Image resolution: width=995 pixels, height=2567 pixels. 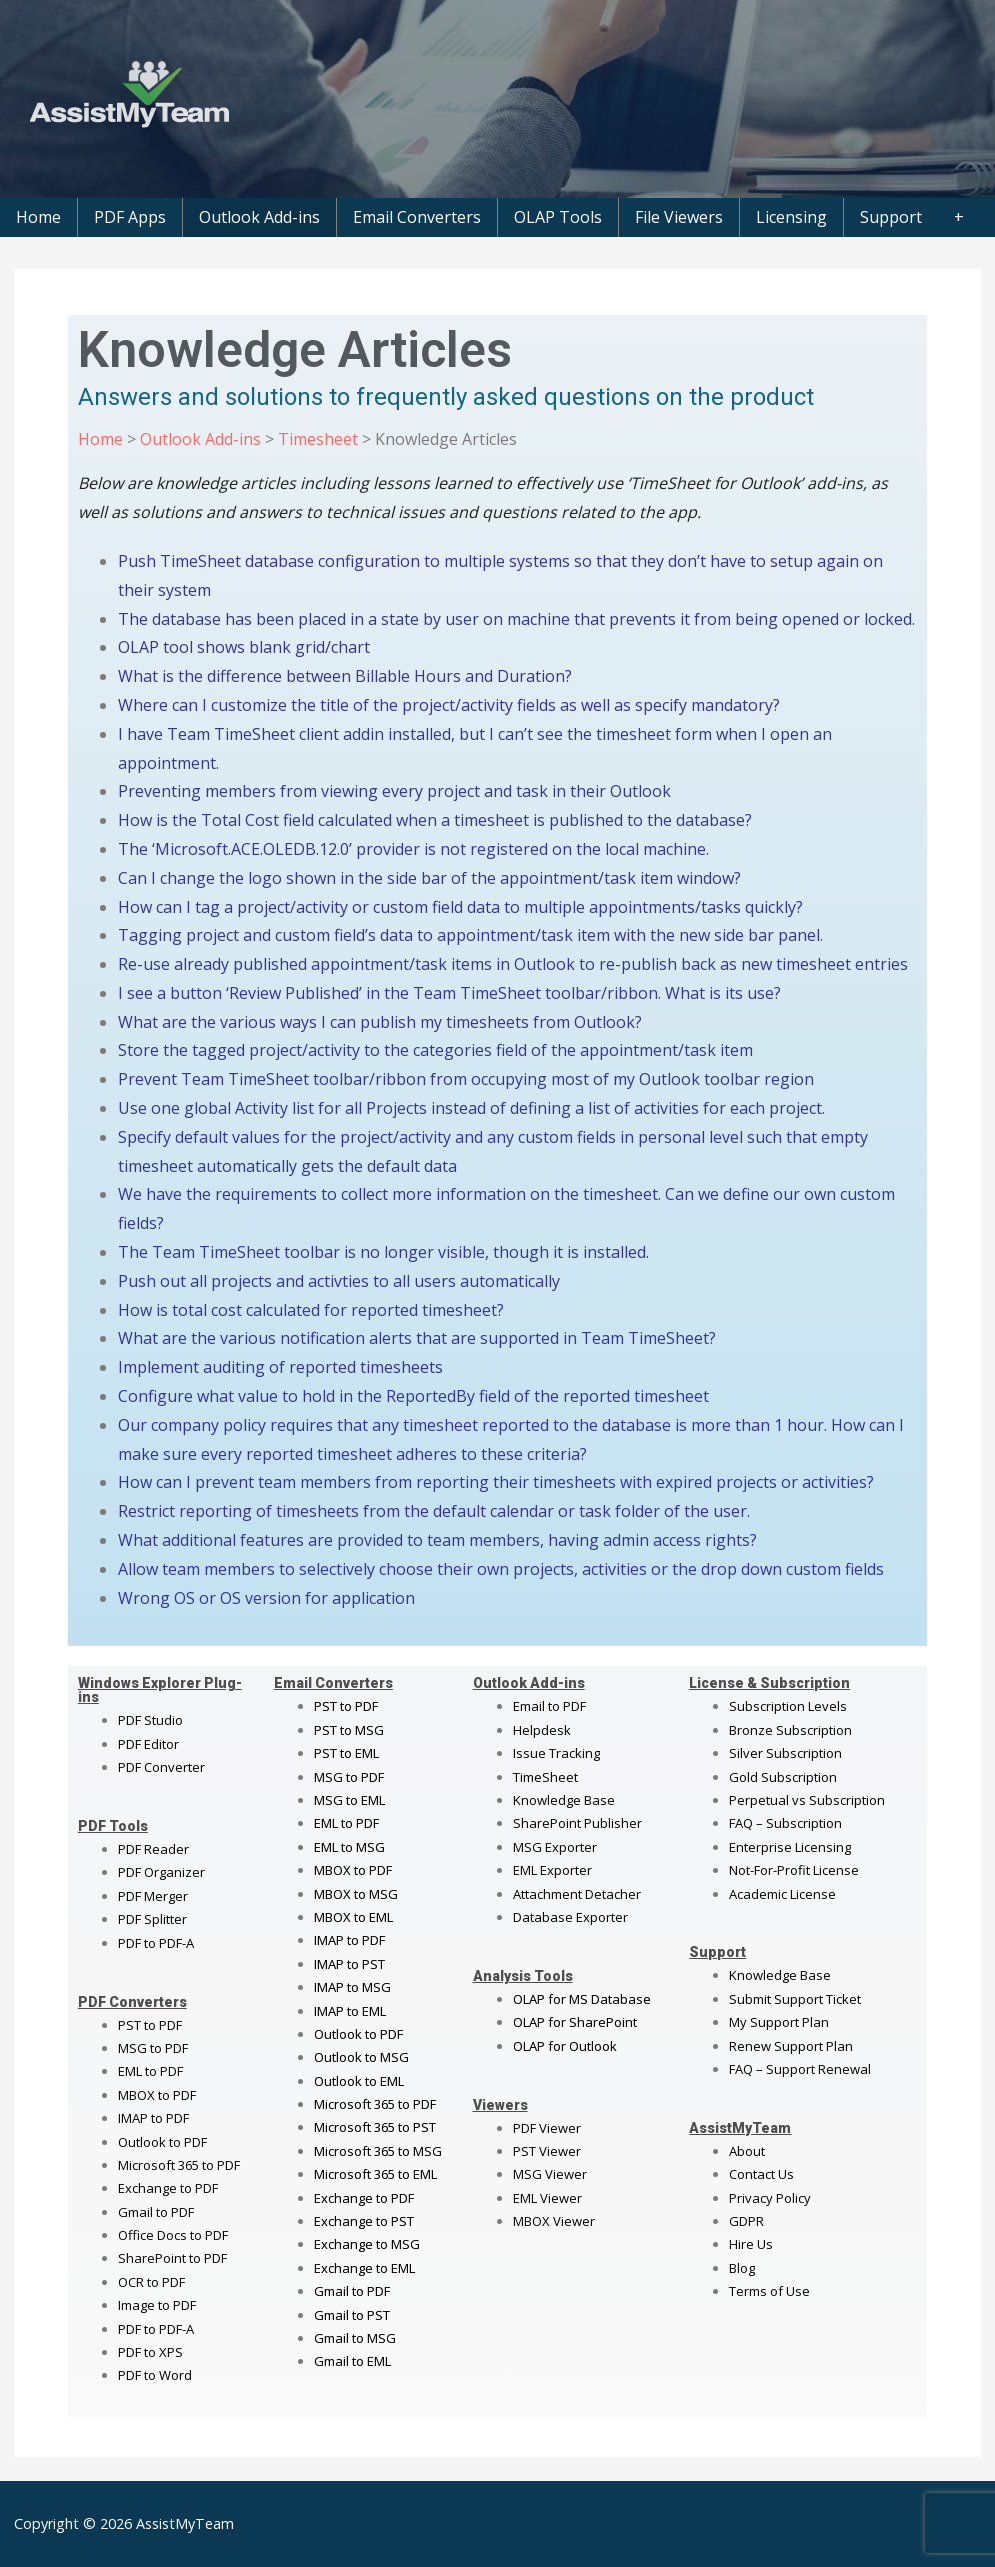 I want to click on PDF Organizer, so click(x=161, y=1872).